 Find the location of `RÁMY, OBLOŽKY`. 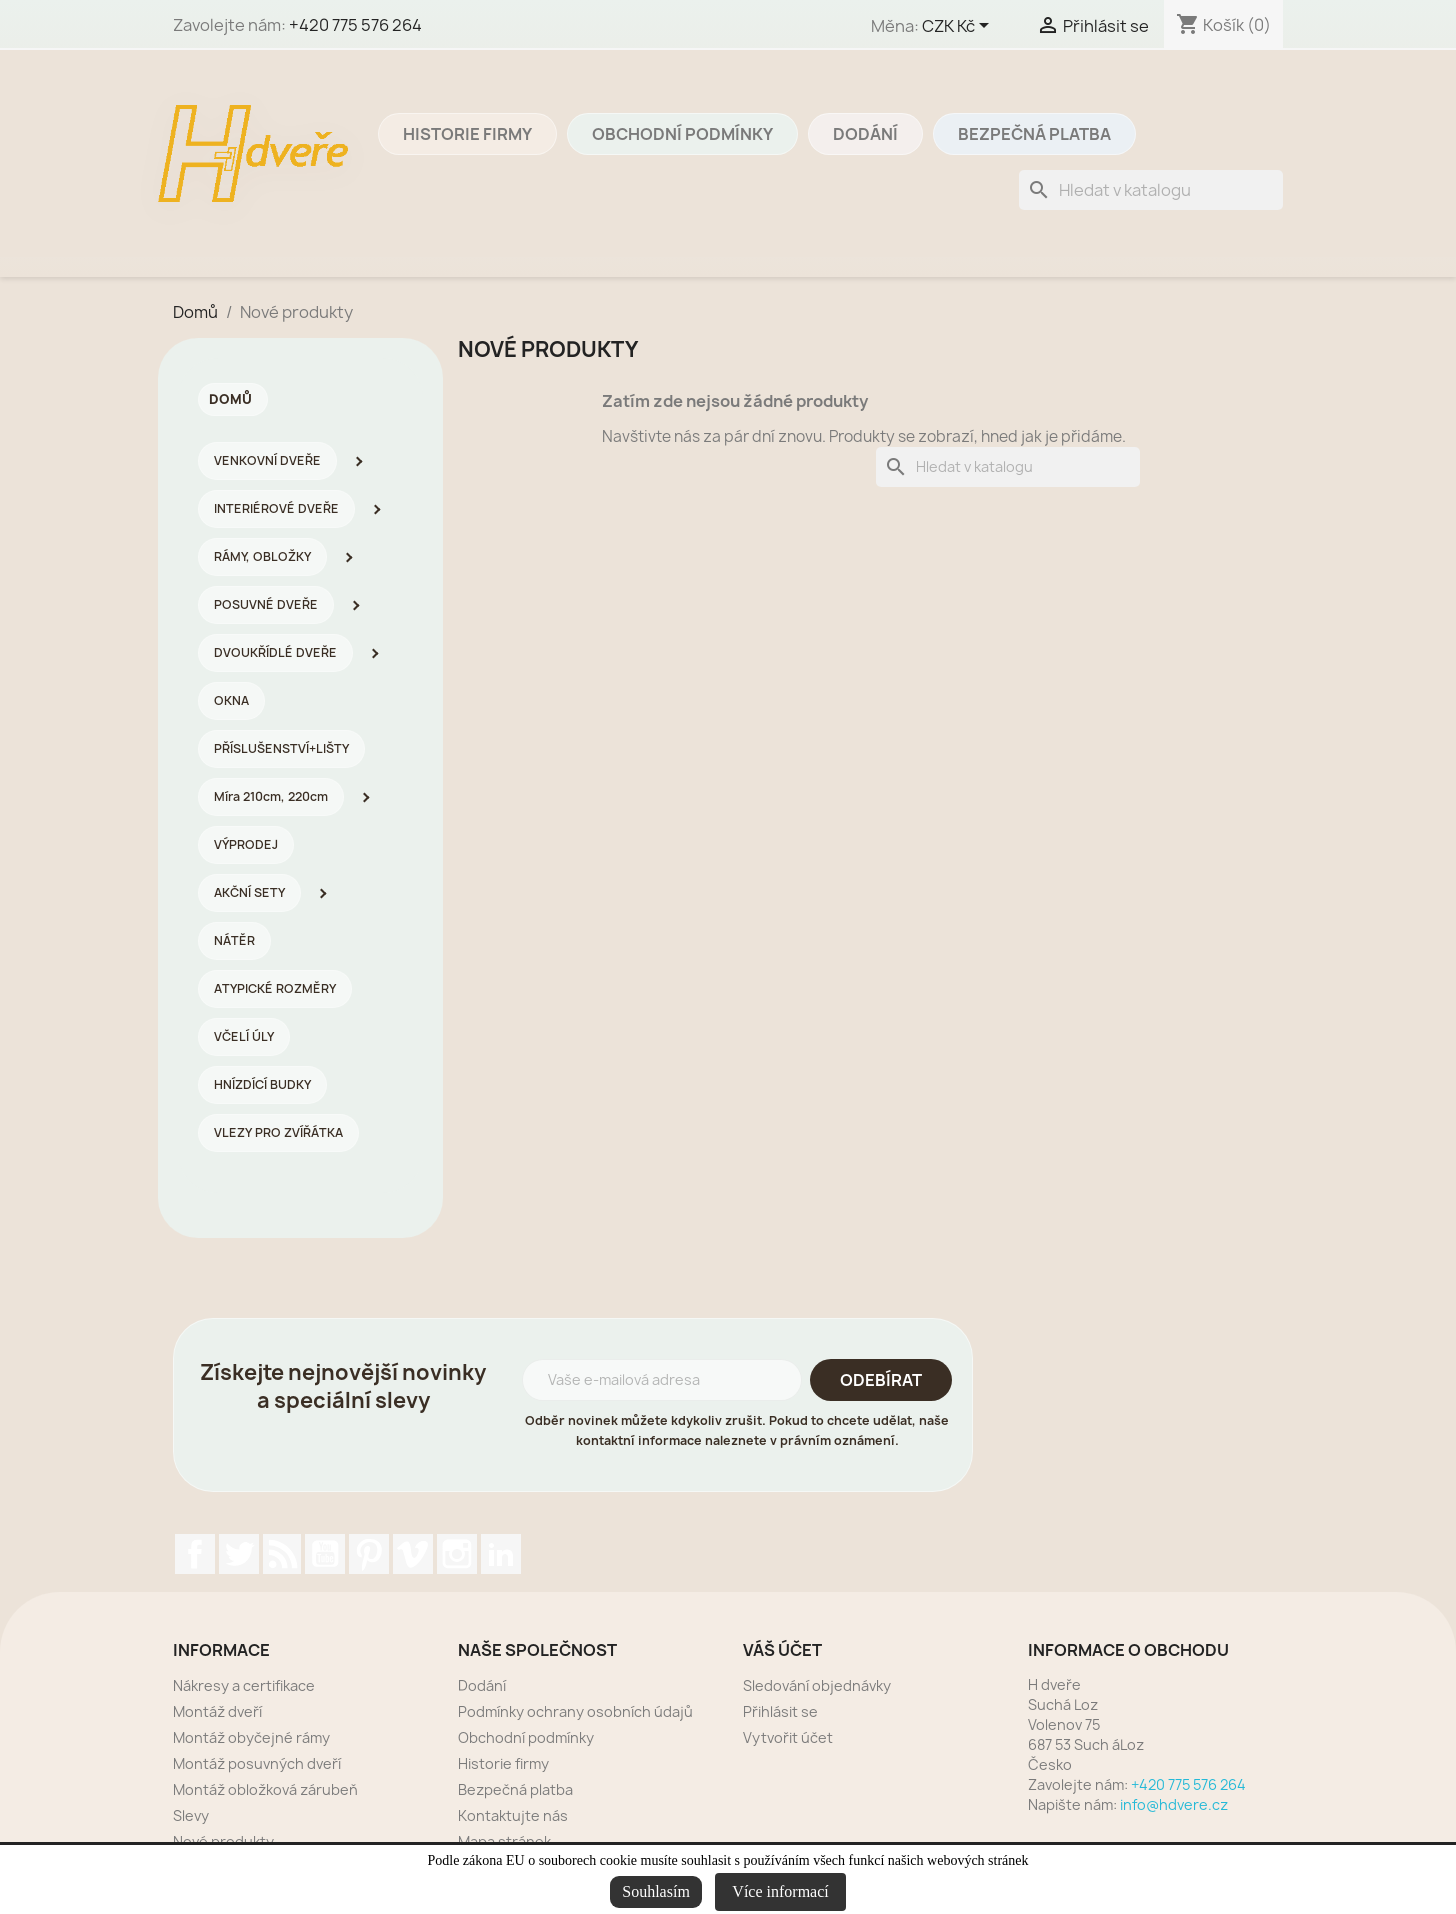

RÁMY, OBLOŽKY is located at coordinates (262, 556).